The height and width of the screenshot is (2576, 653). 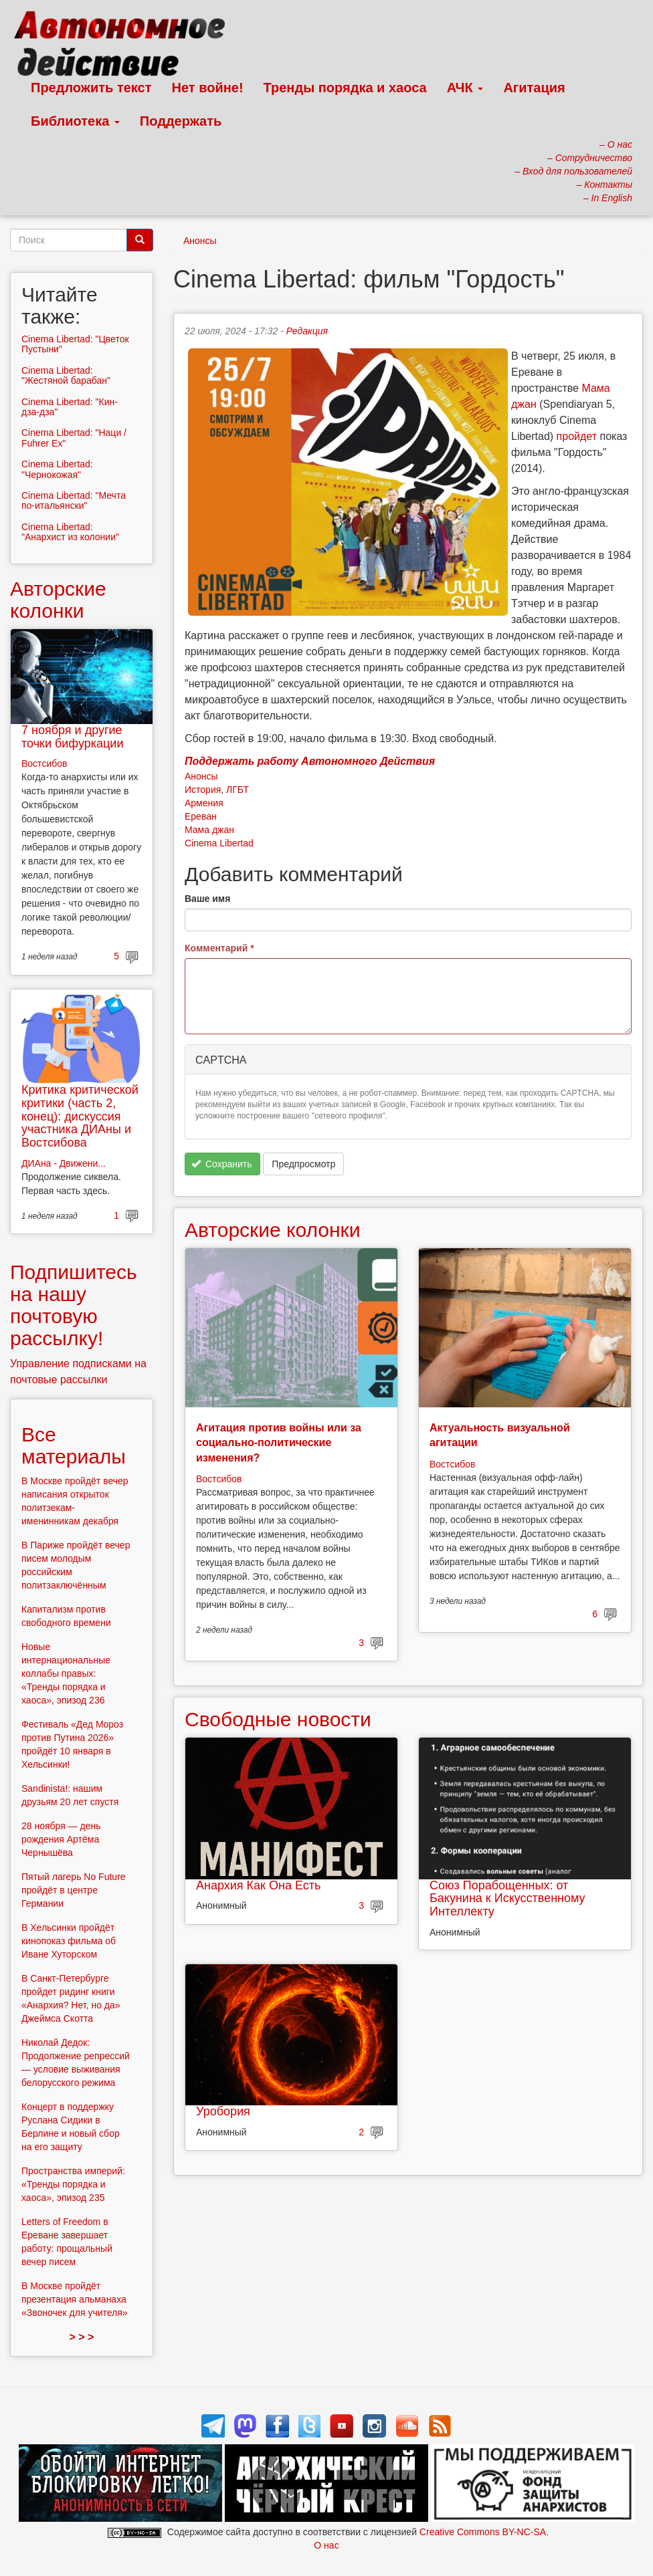 I want to click on Cinema Libertad: "Кин-дза-дза", so click(x=69, y=406).